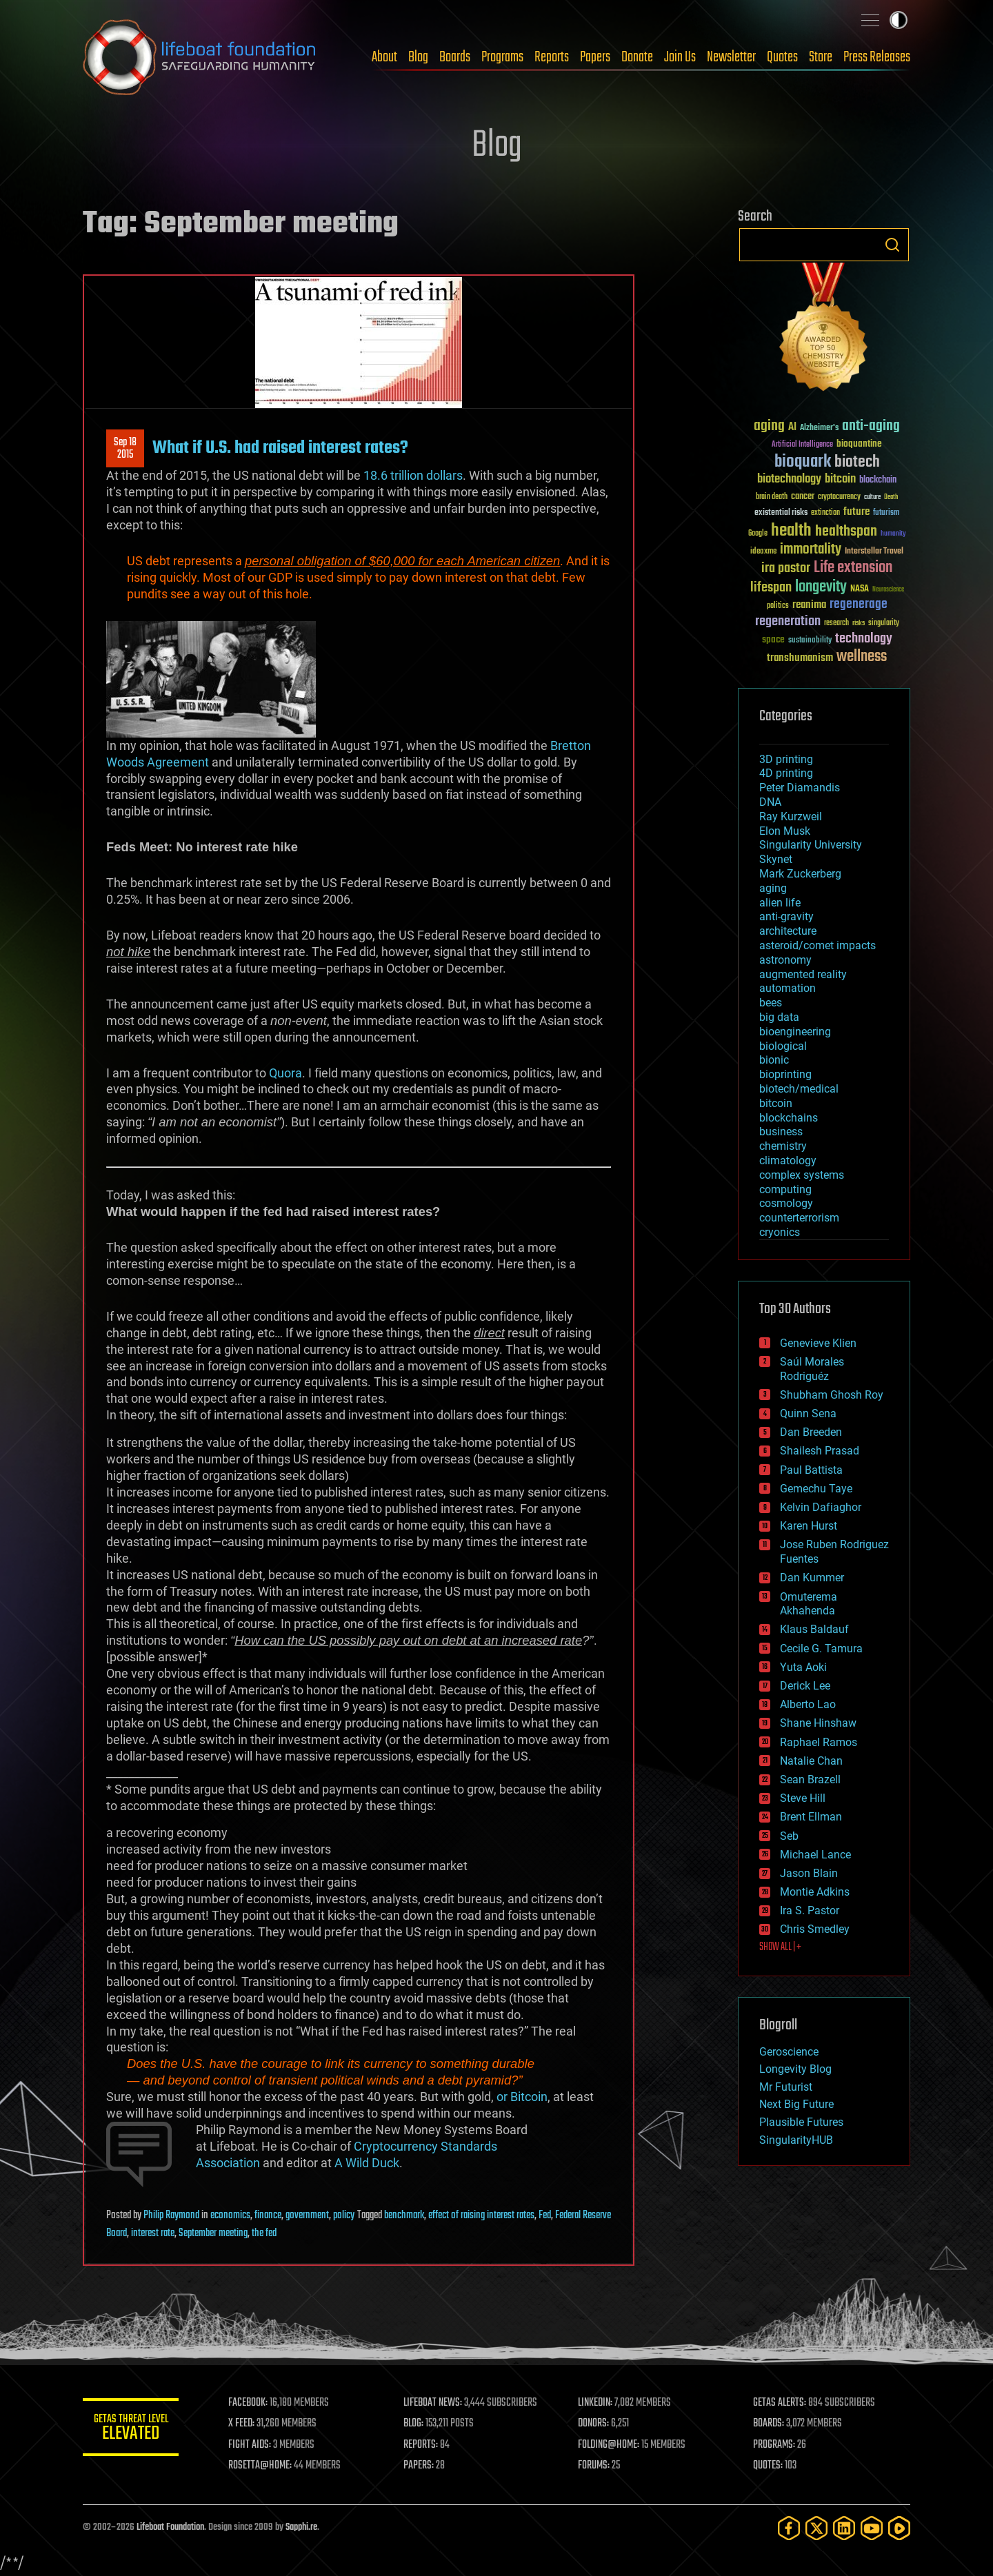 Image resolution: width=993 pixels, height=2576 pixels. Describe the element at coordinates (810, 1779) in the screenshot. I see `Sean Brazell` at that location.